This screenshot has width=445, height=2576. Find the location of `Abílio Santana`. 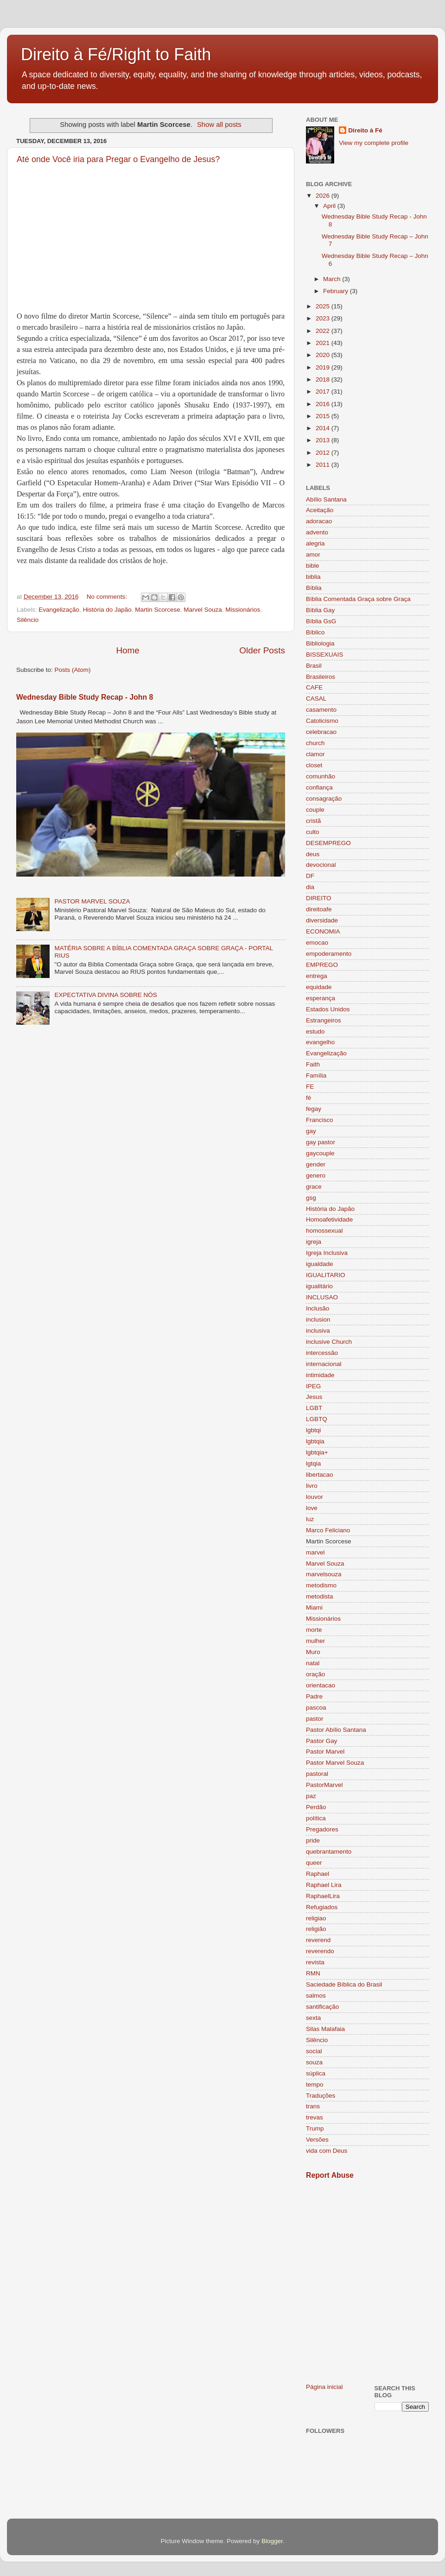

Abílio Santana is located at coordinates (326, 499).